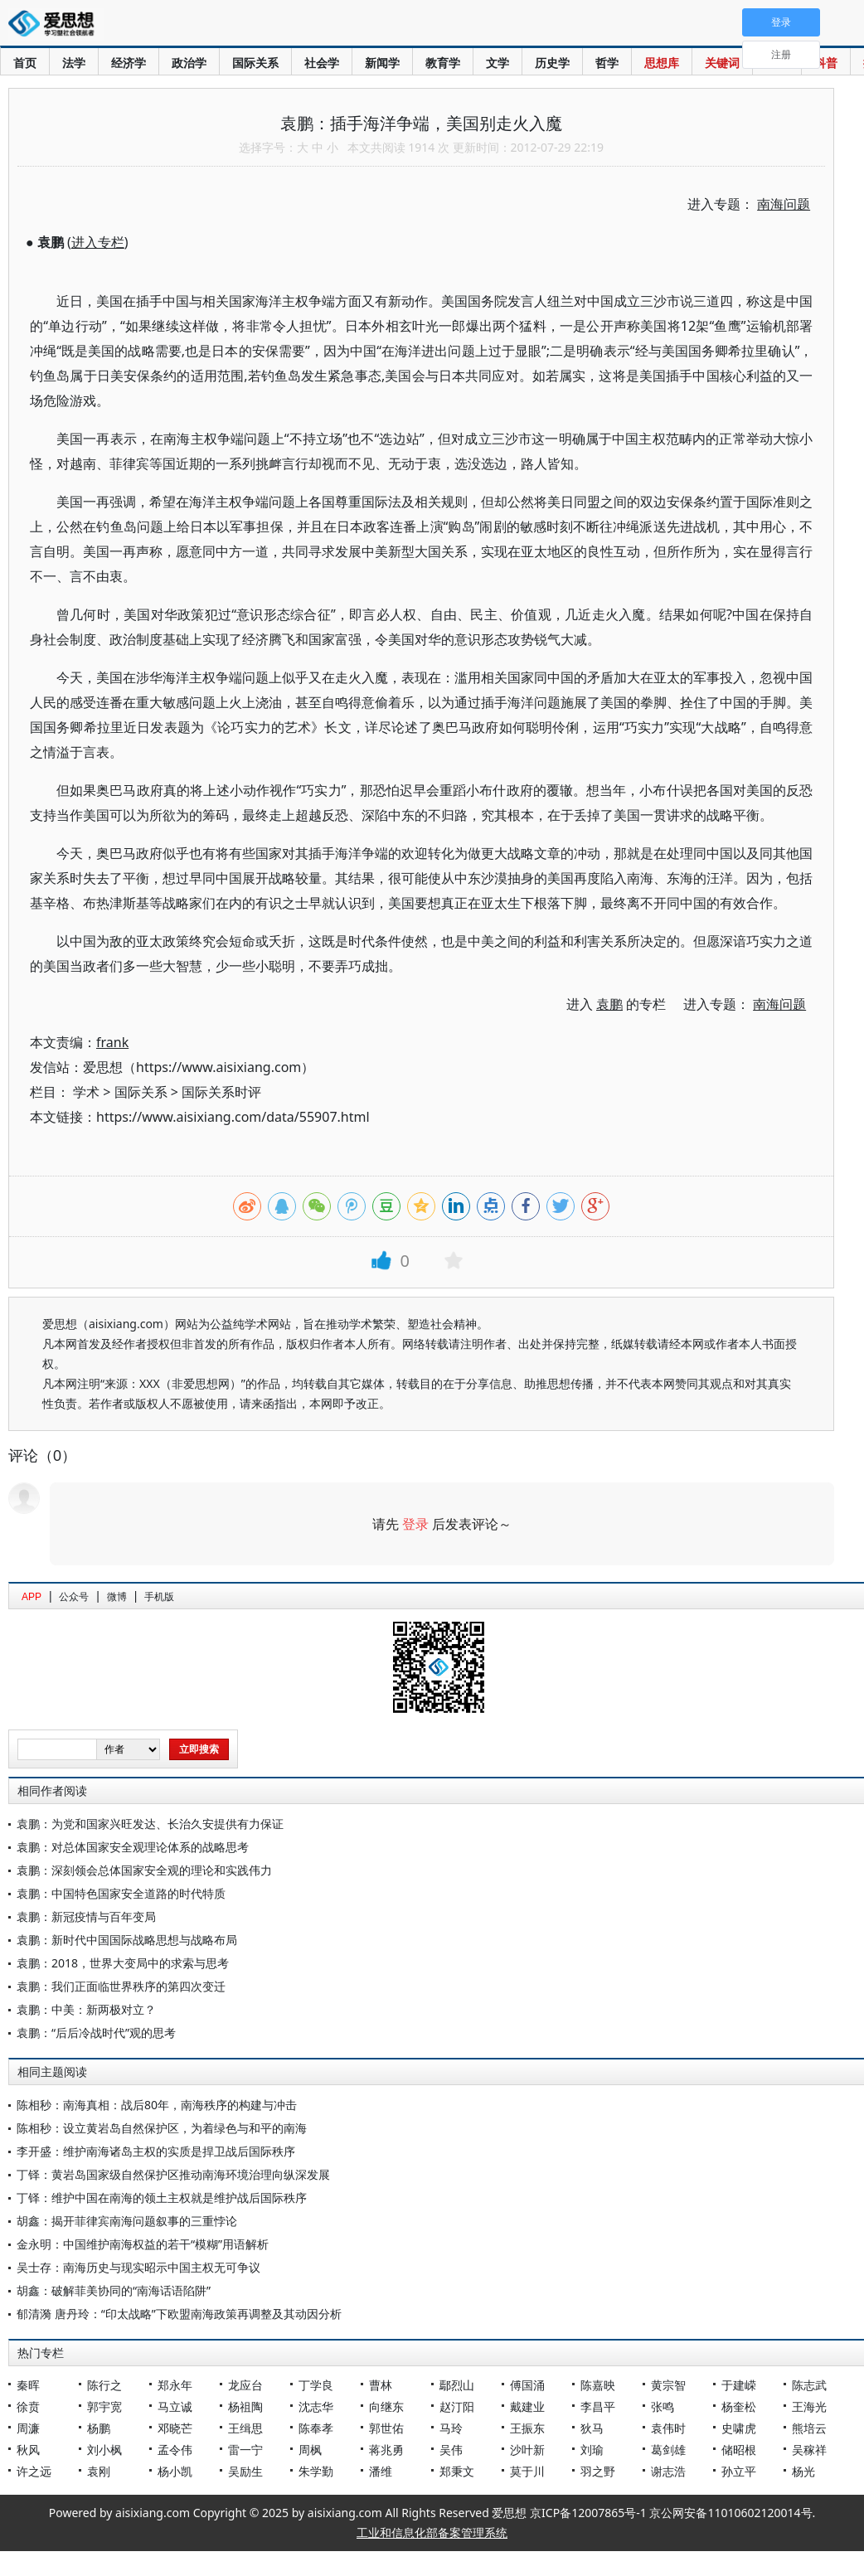 This screenshot has width=864, height=2576. Describe the element at coordinates (175, 2406) in the screenshot. I see `马立诚` at that location.